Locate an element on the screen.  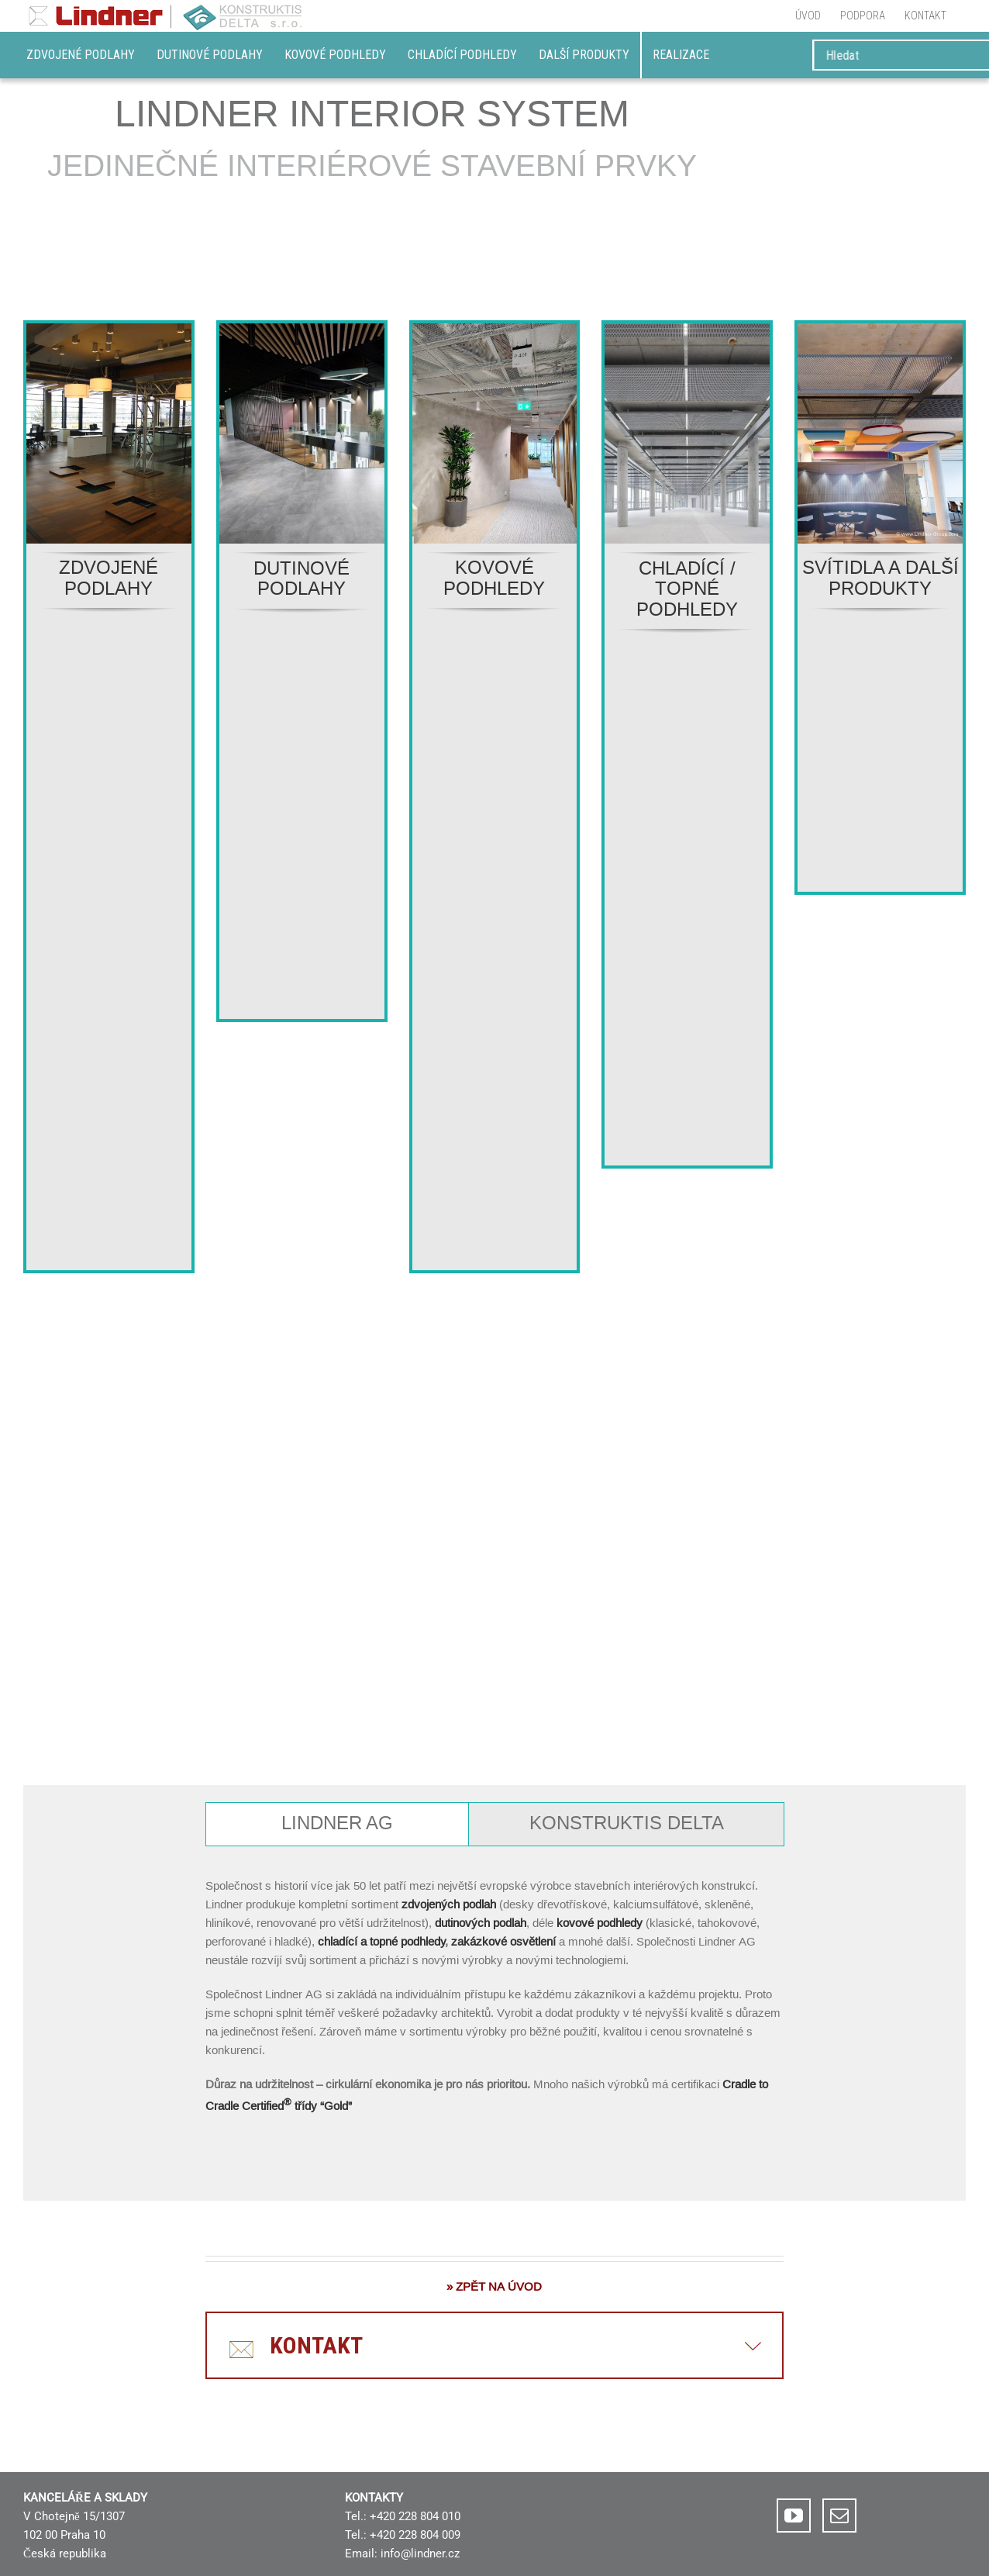
DALŠÍ PRODUKTY is located at coordinates (584, 54).